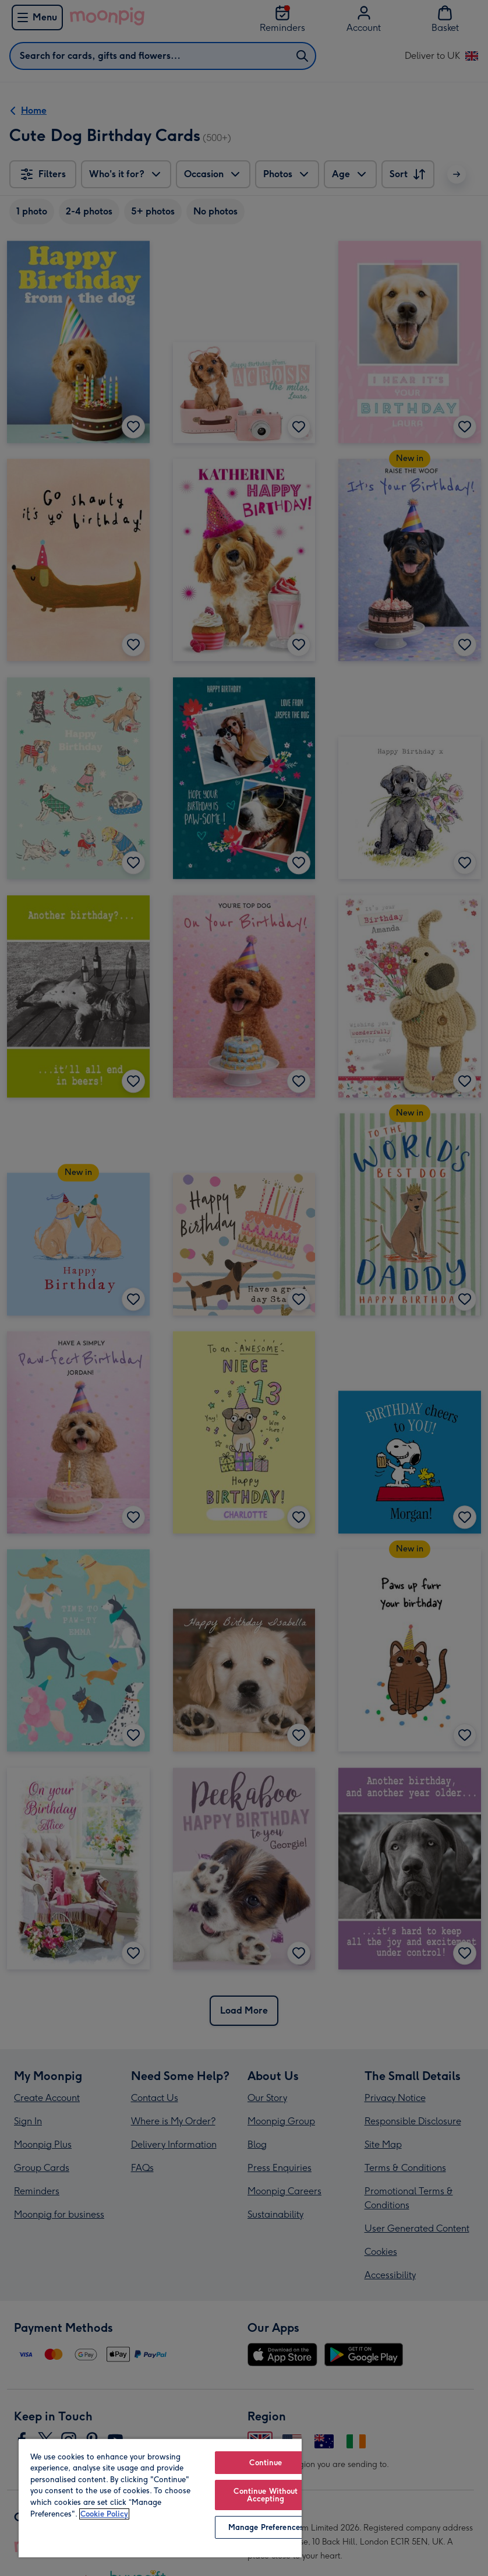  What do you see at coordinates (160, 2497) in the screenshot?
I see `[region]` at bounding box center [160, 2497].